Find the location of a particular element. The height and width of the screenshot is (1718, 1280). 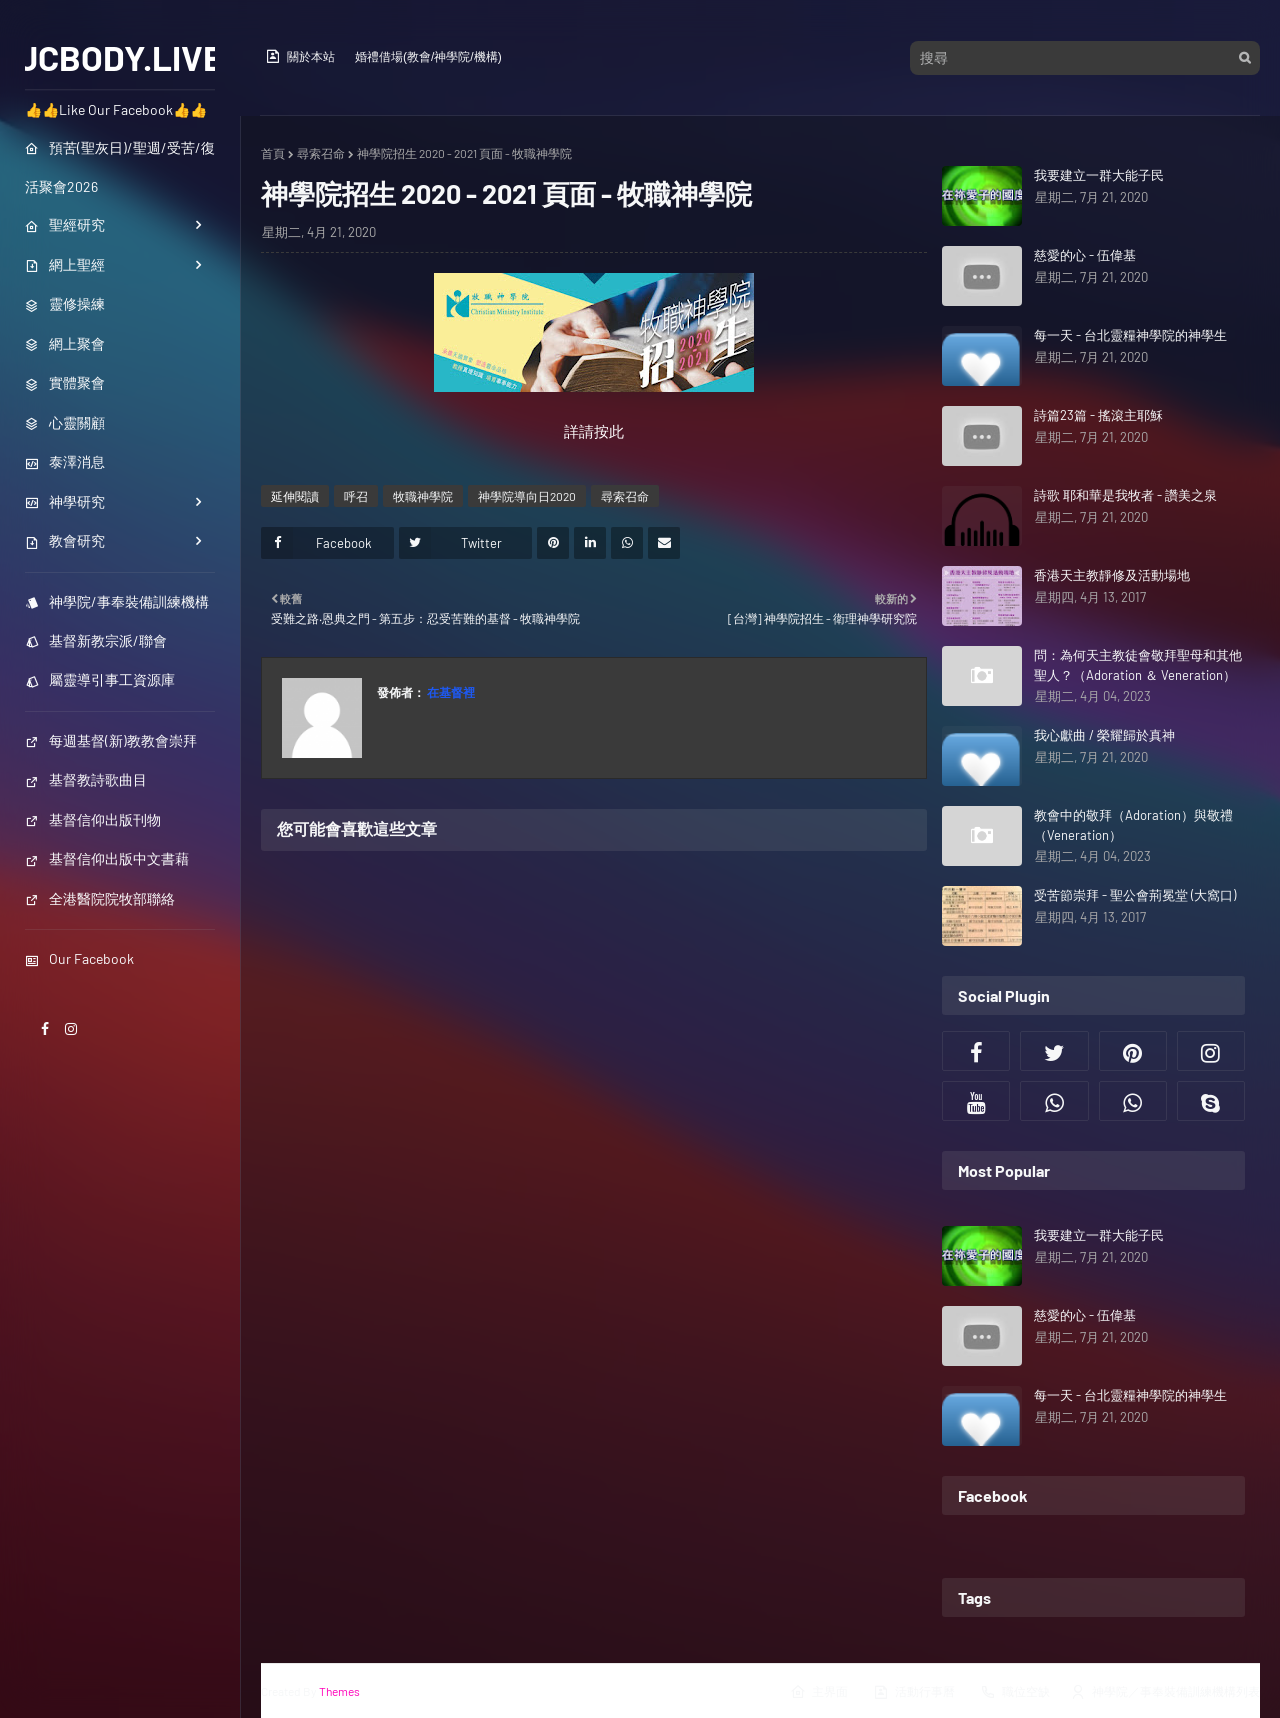

詩歌 耶和華是我牧者 - 讚美之泉 is located at coordinates (1125, 495).